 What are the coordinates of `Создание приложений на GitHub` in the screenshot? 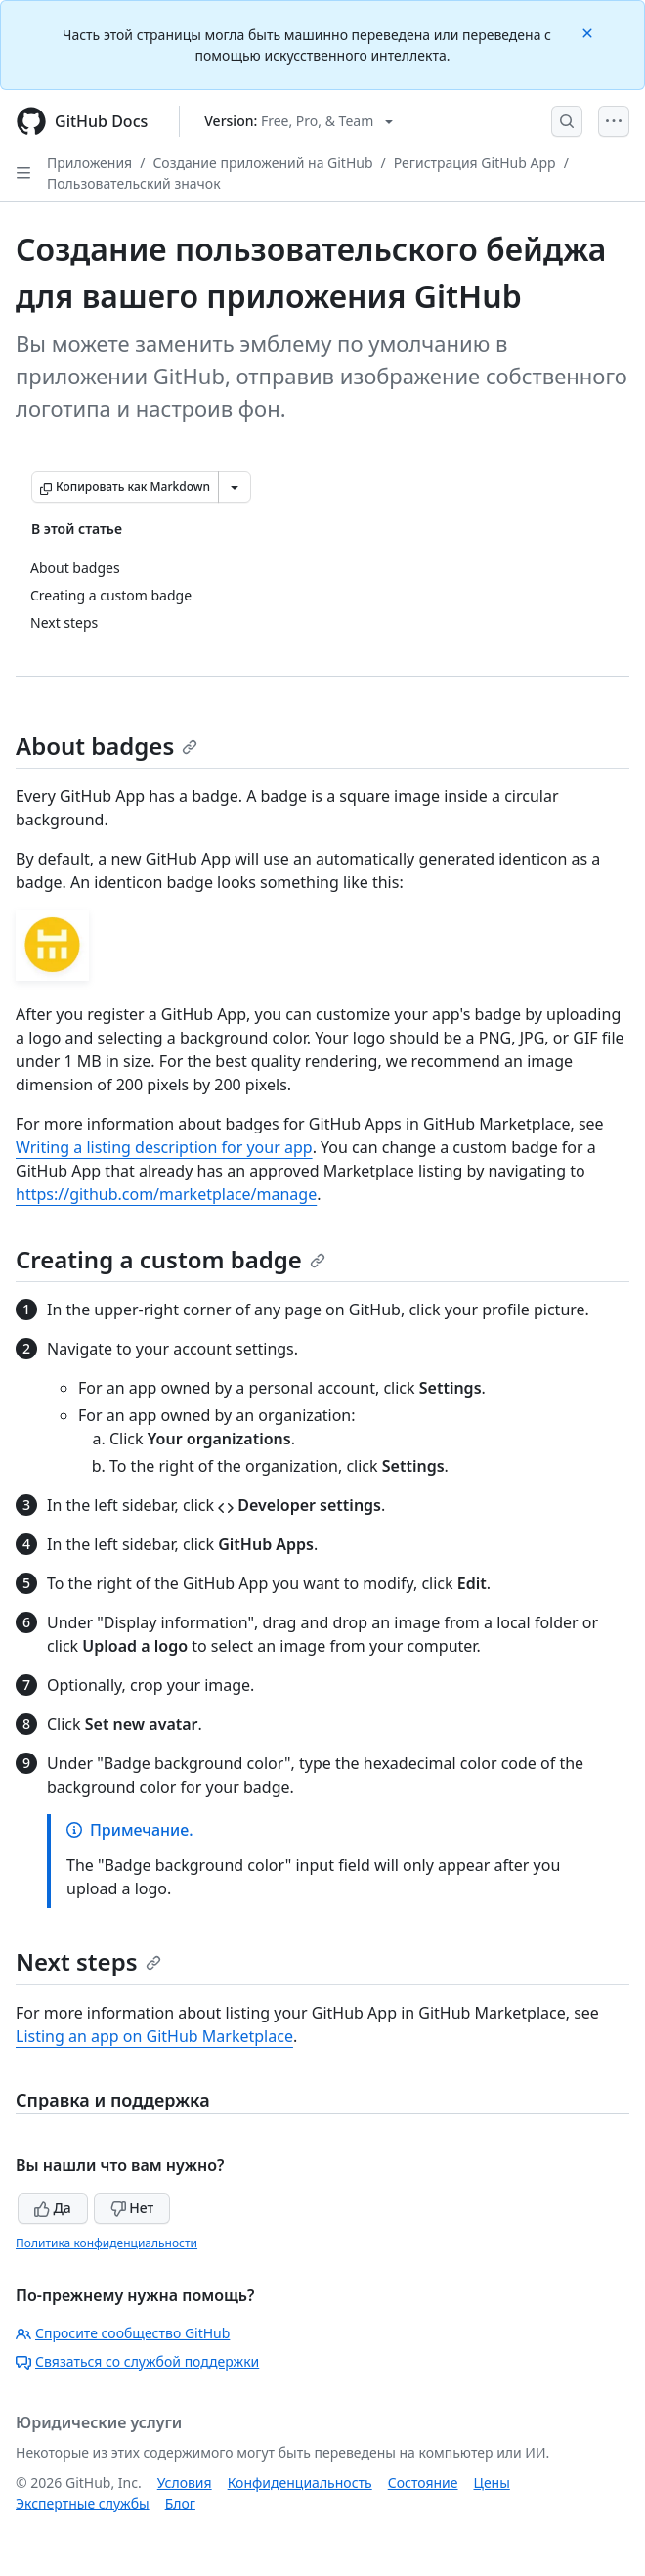 It's located at (262, 163).